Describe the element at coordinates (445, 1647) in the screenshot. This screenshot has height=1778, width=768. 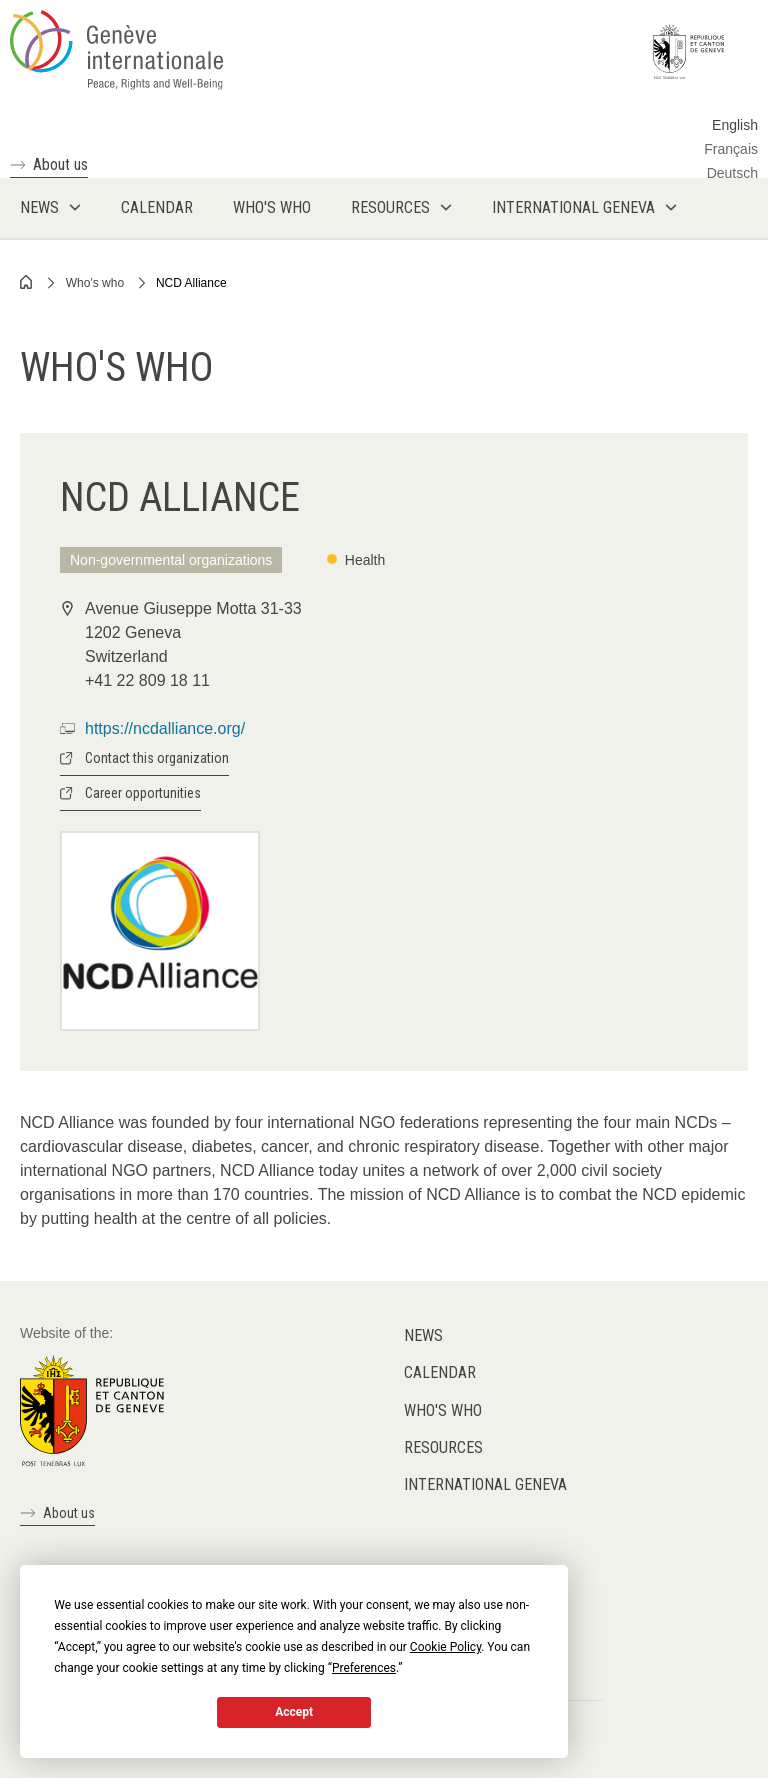
I see `Cookie Policy [button]` at that location.